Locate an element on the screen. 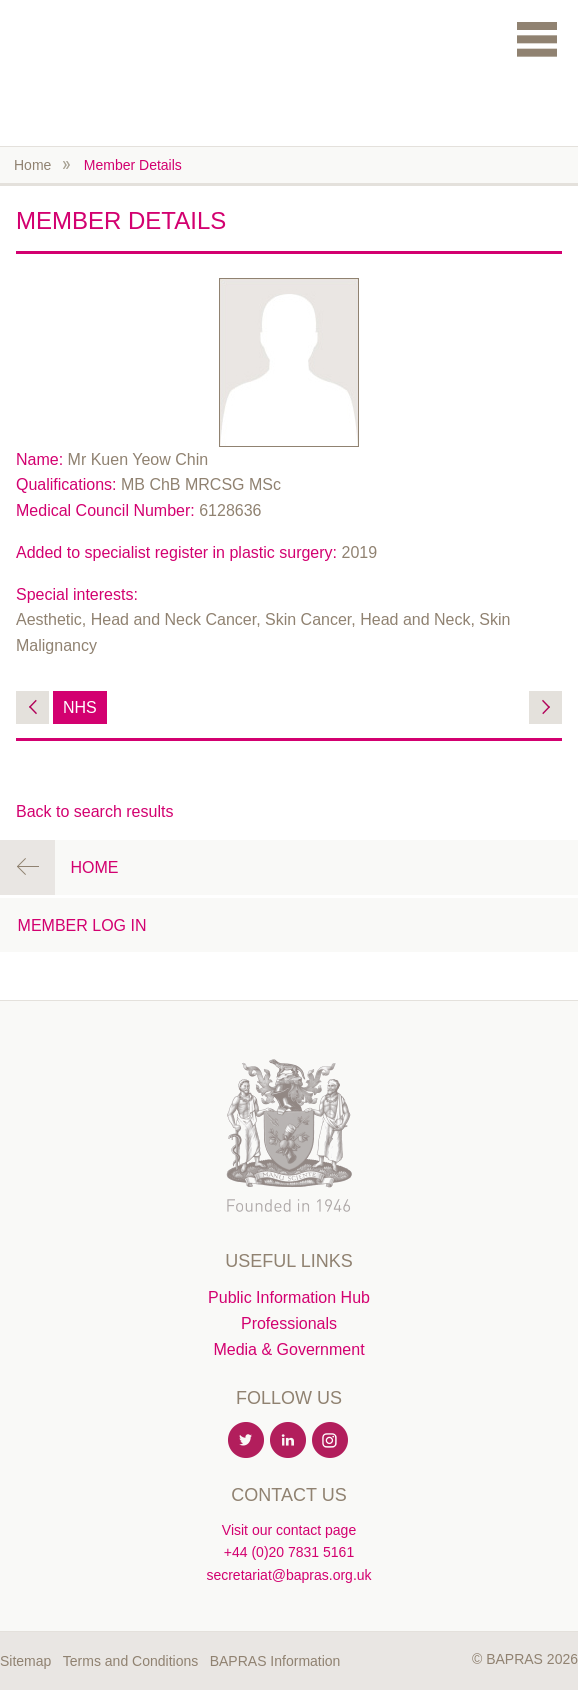  Member Details is located at coordinates (133, 165).